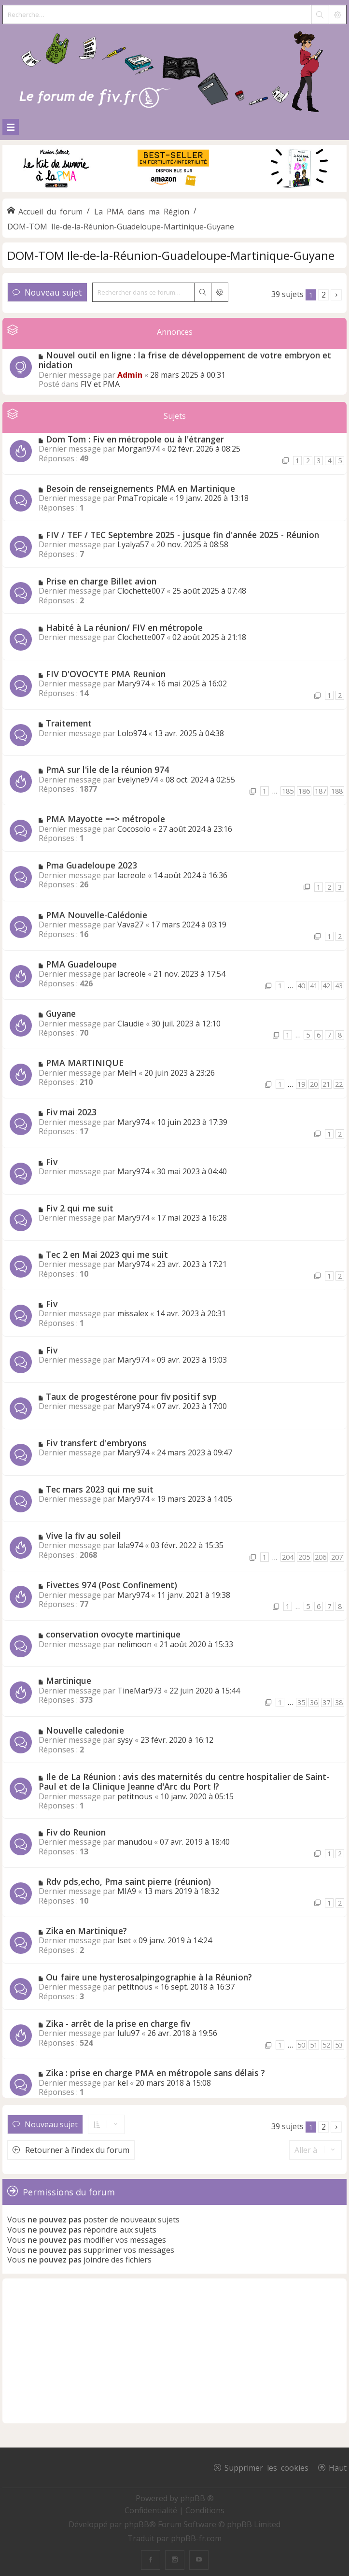  What do you see at coordinates (314, 2044) in the screenshot?
I see `51` at bounding box center [314, 2044].